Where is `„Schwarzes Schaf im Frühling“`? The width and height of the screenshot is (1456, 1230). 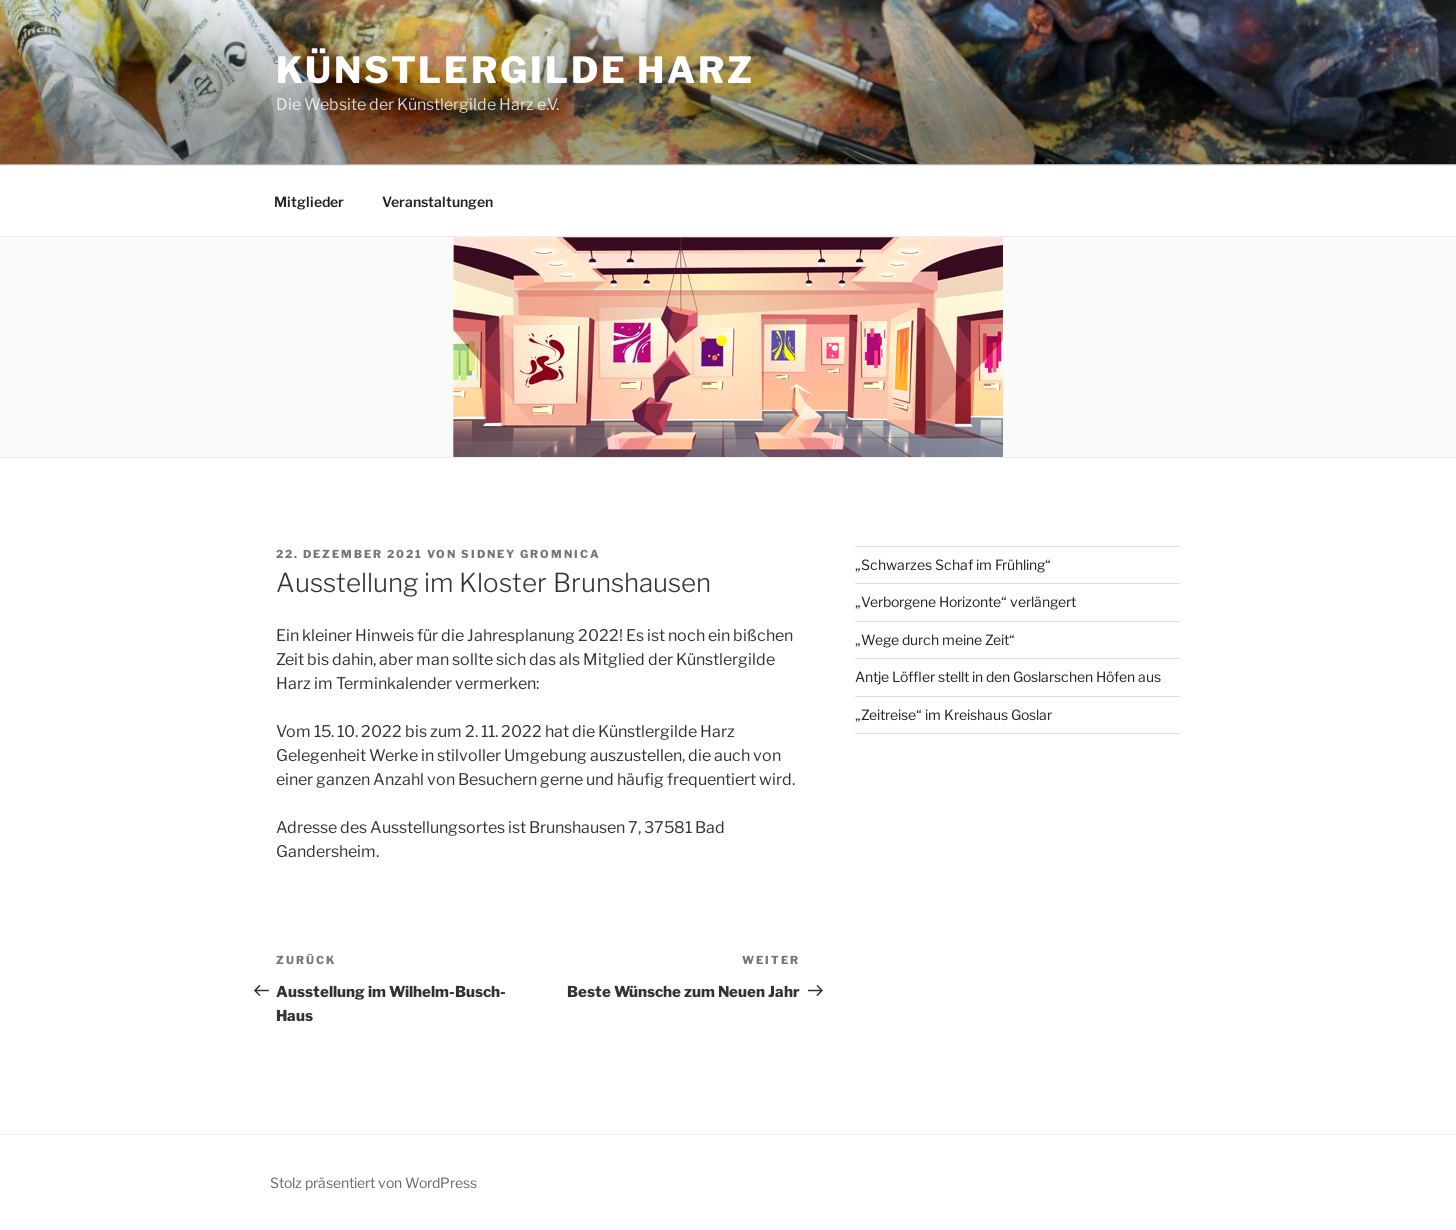 „Schwarzes Schaf im Frühling“ is located at coordinates (953, 564).